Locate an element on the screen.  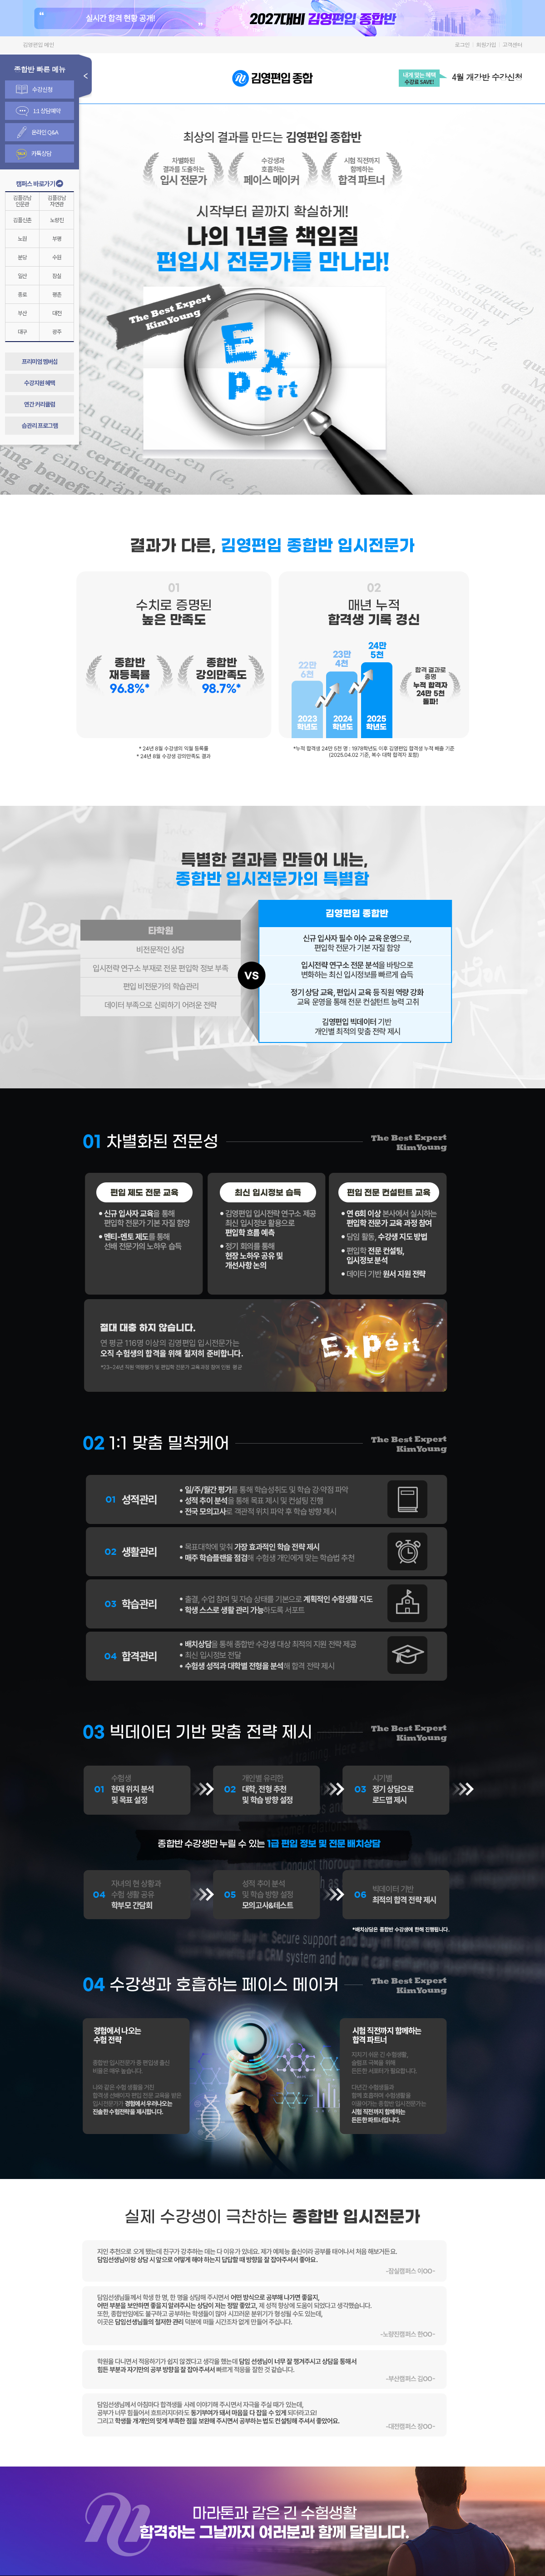
노량진 is located at coordinates (57, 219).